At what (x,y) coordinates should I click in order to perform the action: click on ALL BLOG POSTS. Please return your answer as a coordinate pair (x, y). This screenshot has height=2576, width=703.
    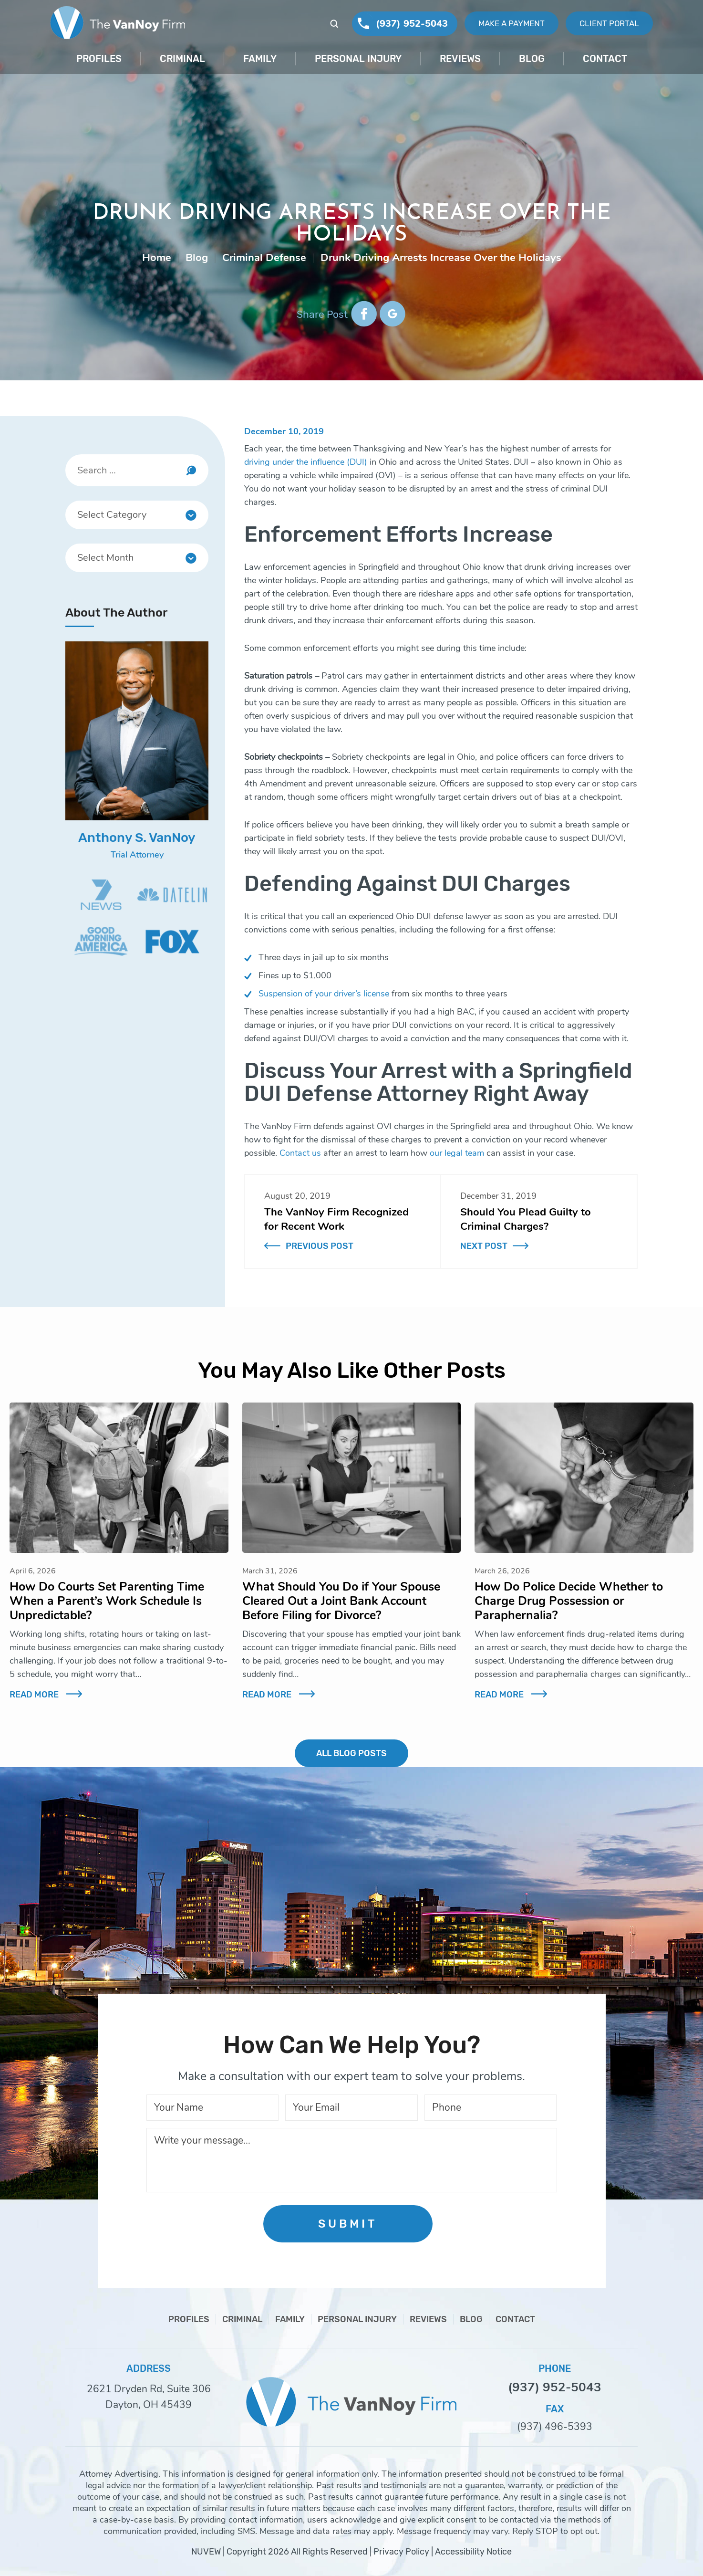
    Looking at the image, I should click on (351, 1753).